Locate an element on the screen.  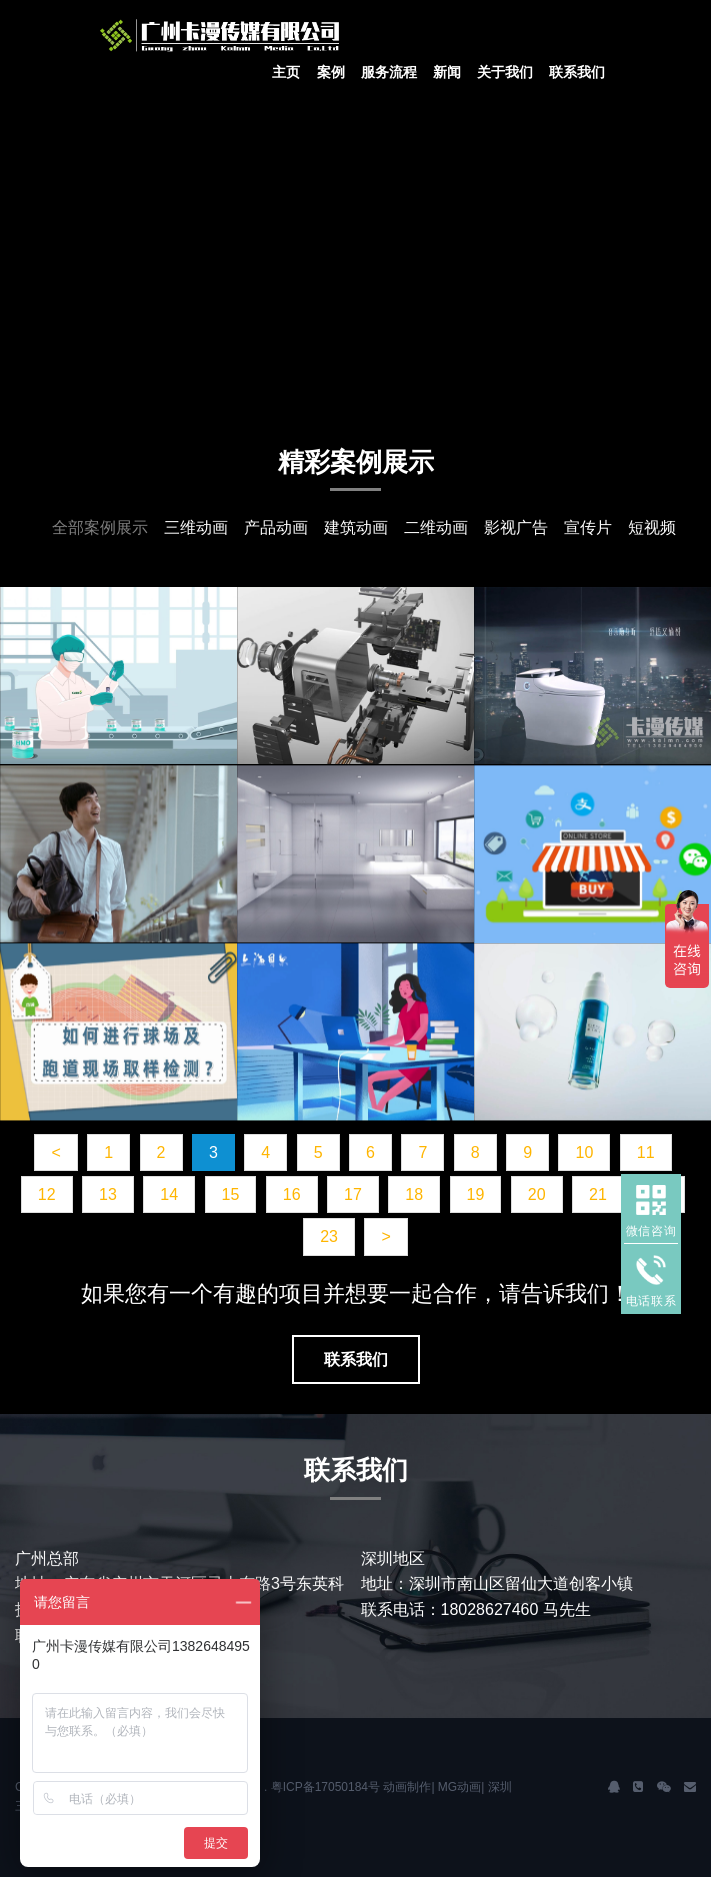
11 is located at coordinates (646, 1152).